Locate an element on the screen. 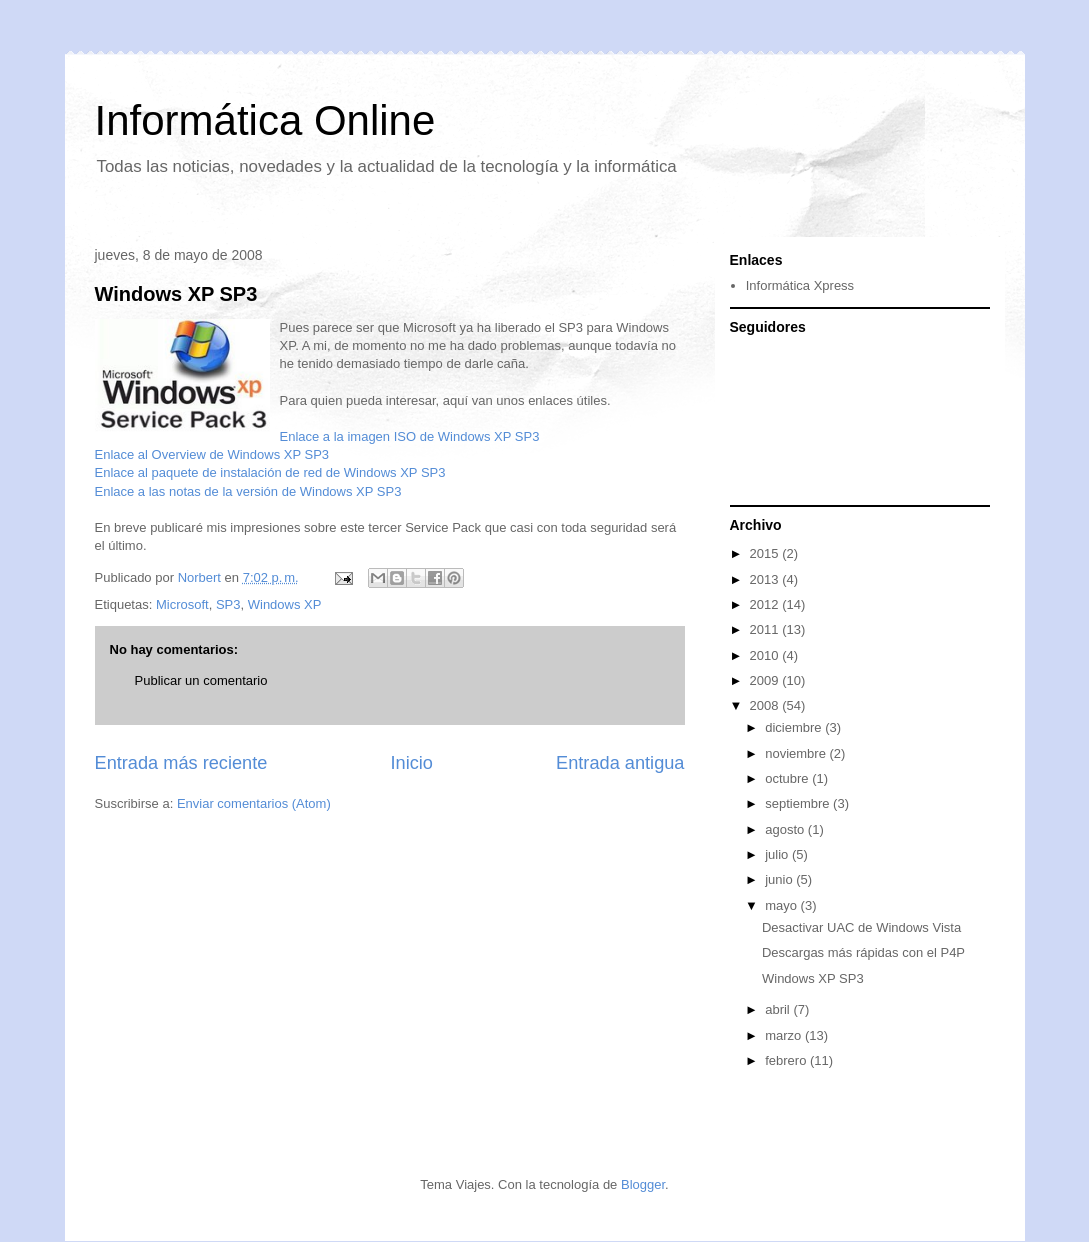  Enlace a la imagen ISO de Windows XP SP3 is located at coordinates (410, 436).